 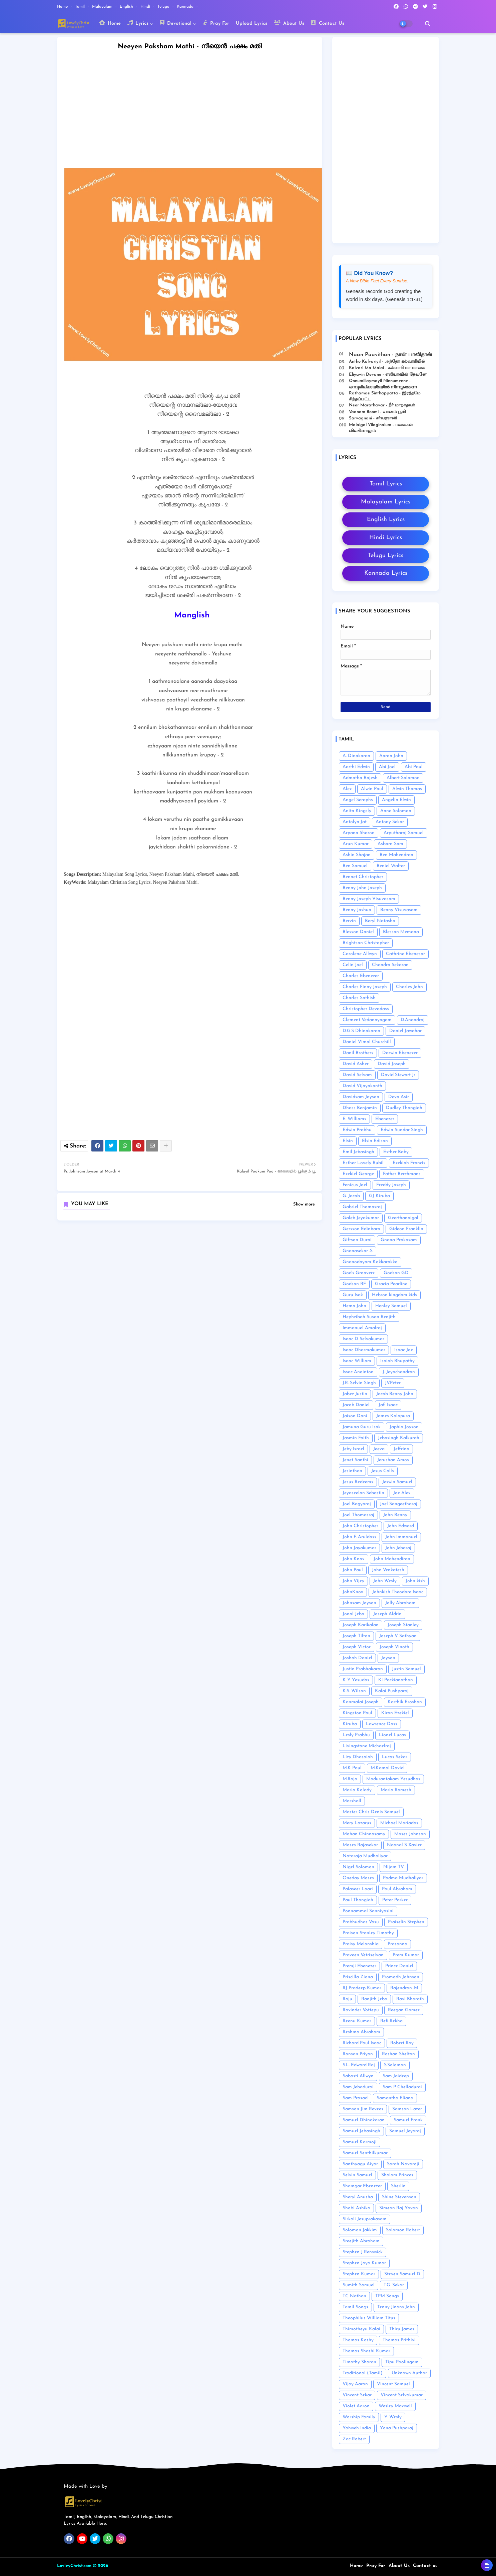 What do you see at coordinates (365, 986) in the screenshot?
I see `Charles Finny Joseph` at bounding box center [365, 986].